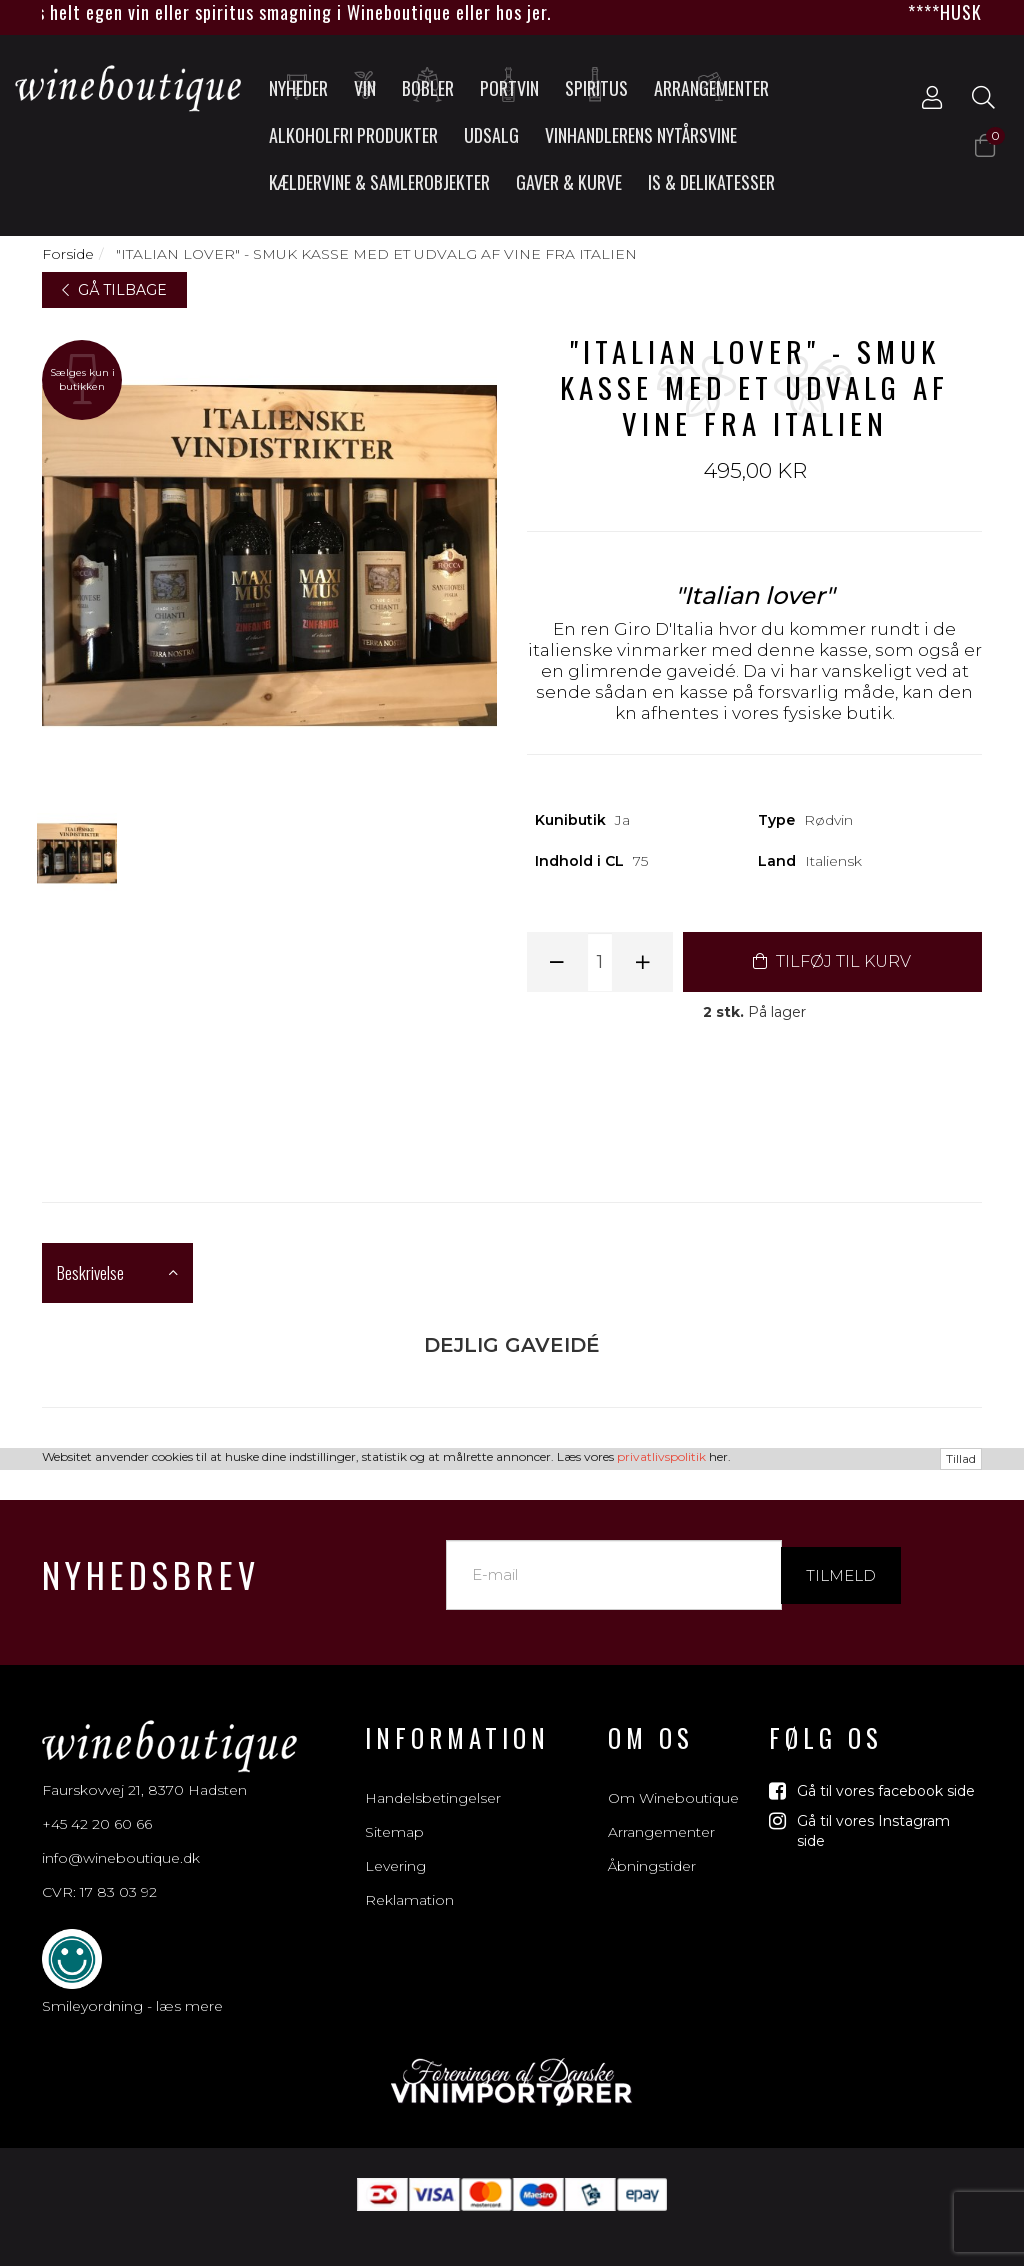 The width and height of the screenshot is (1024, 2266). What do you see at coordinates (711, 85) in the screenshot?
I see `Arrangementer` at bounding box center [711, 85].